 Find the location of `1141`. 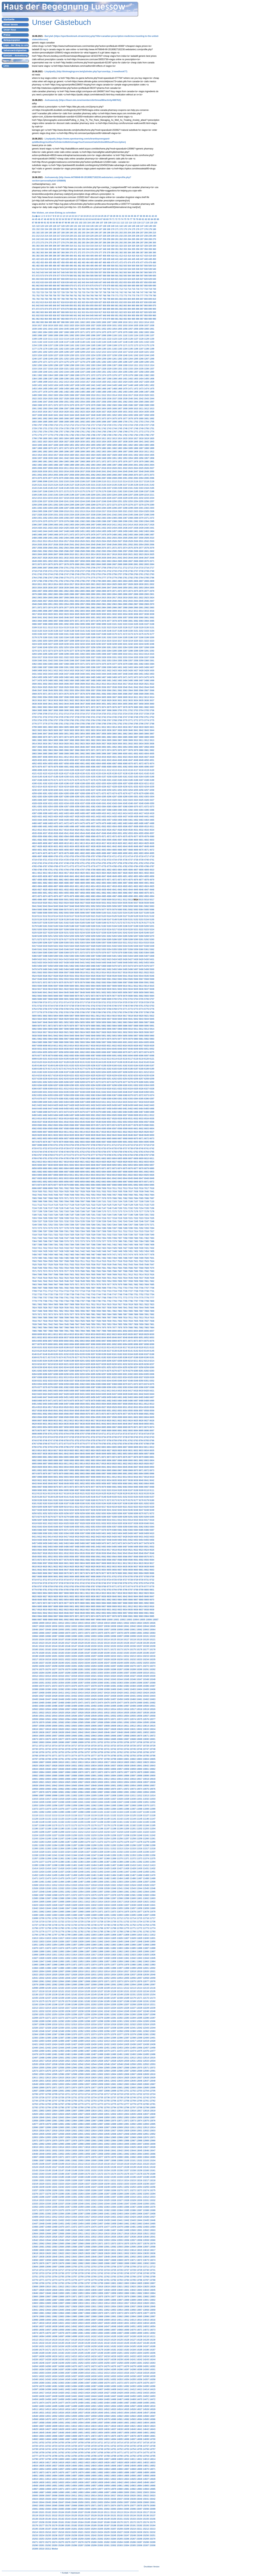

1141 is located at coordinates (87, 342).